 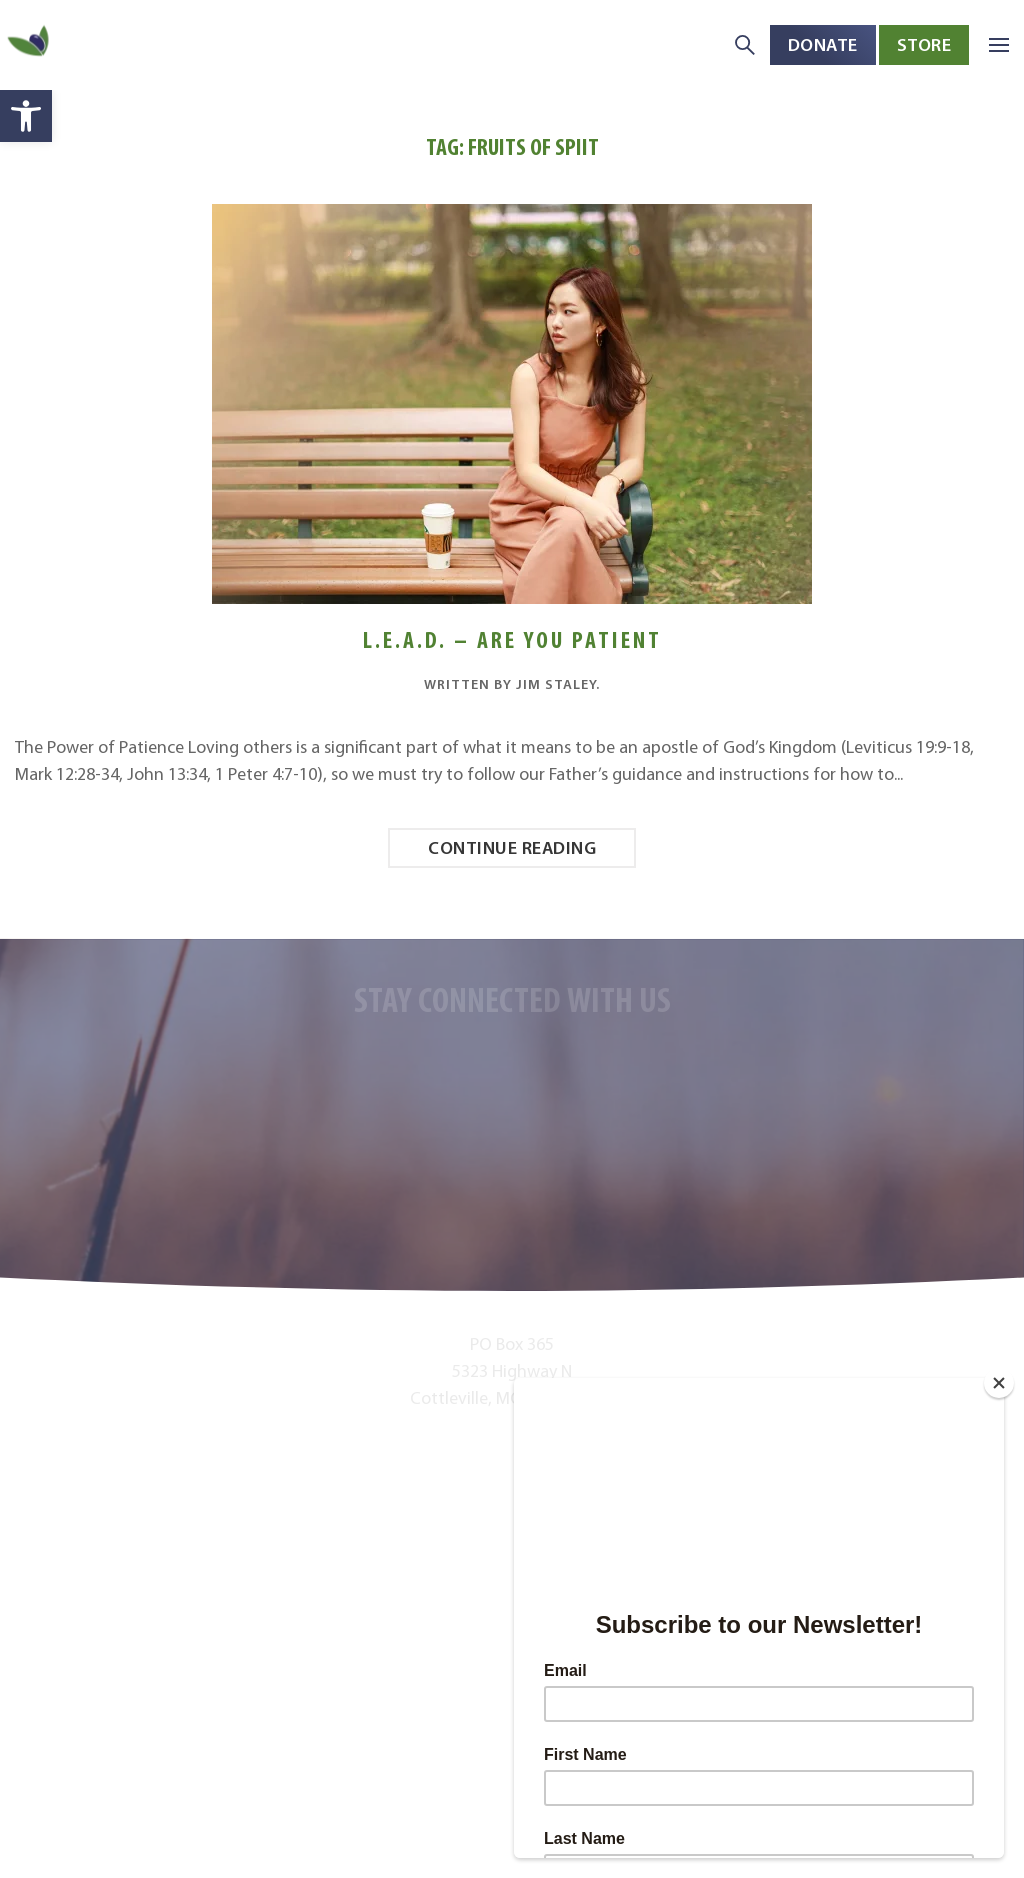 What do you see at coordinates (512, 639) in the screenshot?
I see `L.E.A.D. – Are You Patient` at bounding box center [512, 639].